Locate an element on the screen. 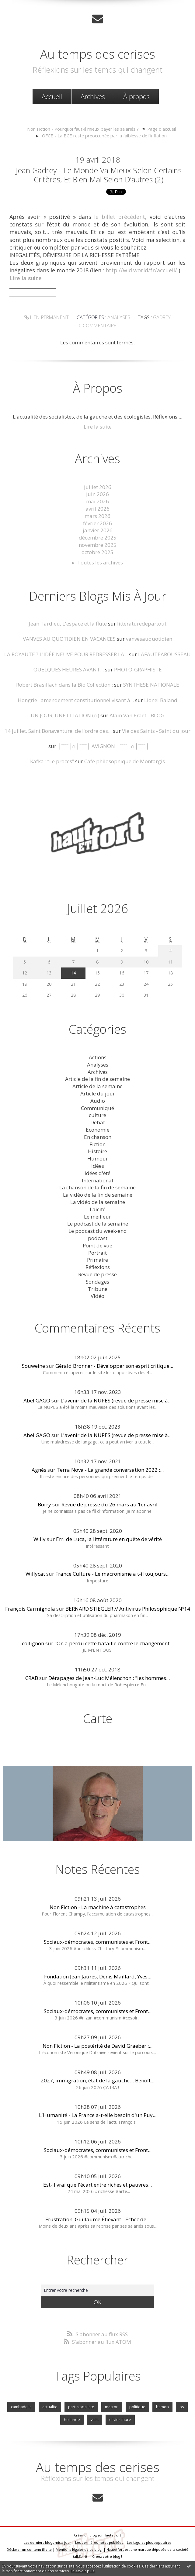 The image size is (195, 2576). 2027, immigration, état de la gauche… Benoît... is located at coordinates (97, 2080).